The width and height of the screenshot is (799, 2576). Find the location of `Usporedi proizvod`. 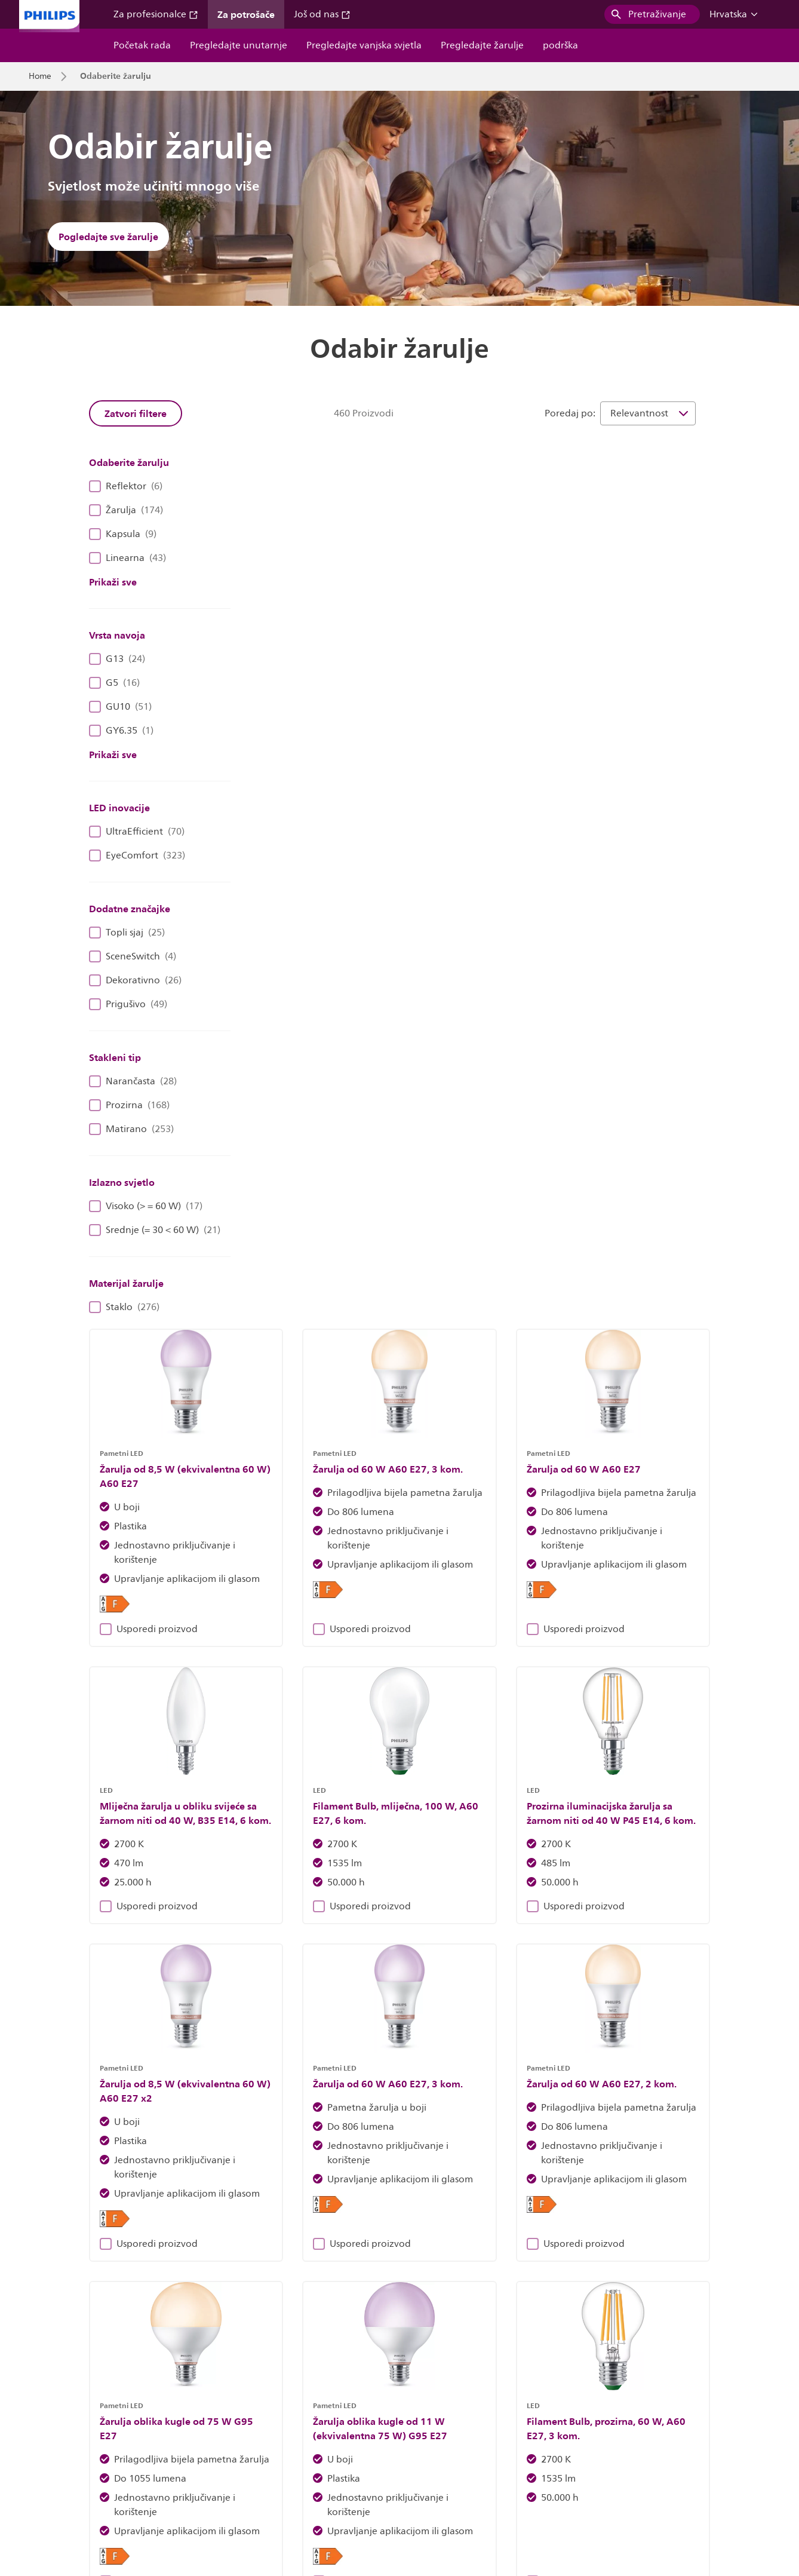

Usporedi proizvod is located at coordinates (308, 768).